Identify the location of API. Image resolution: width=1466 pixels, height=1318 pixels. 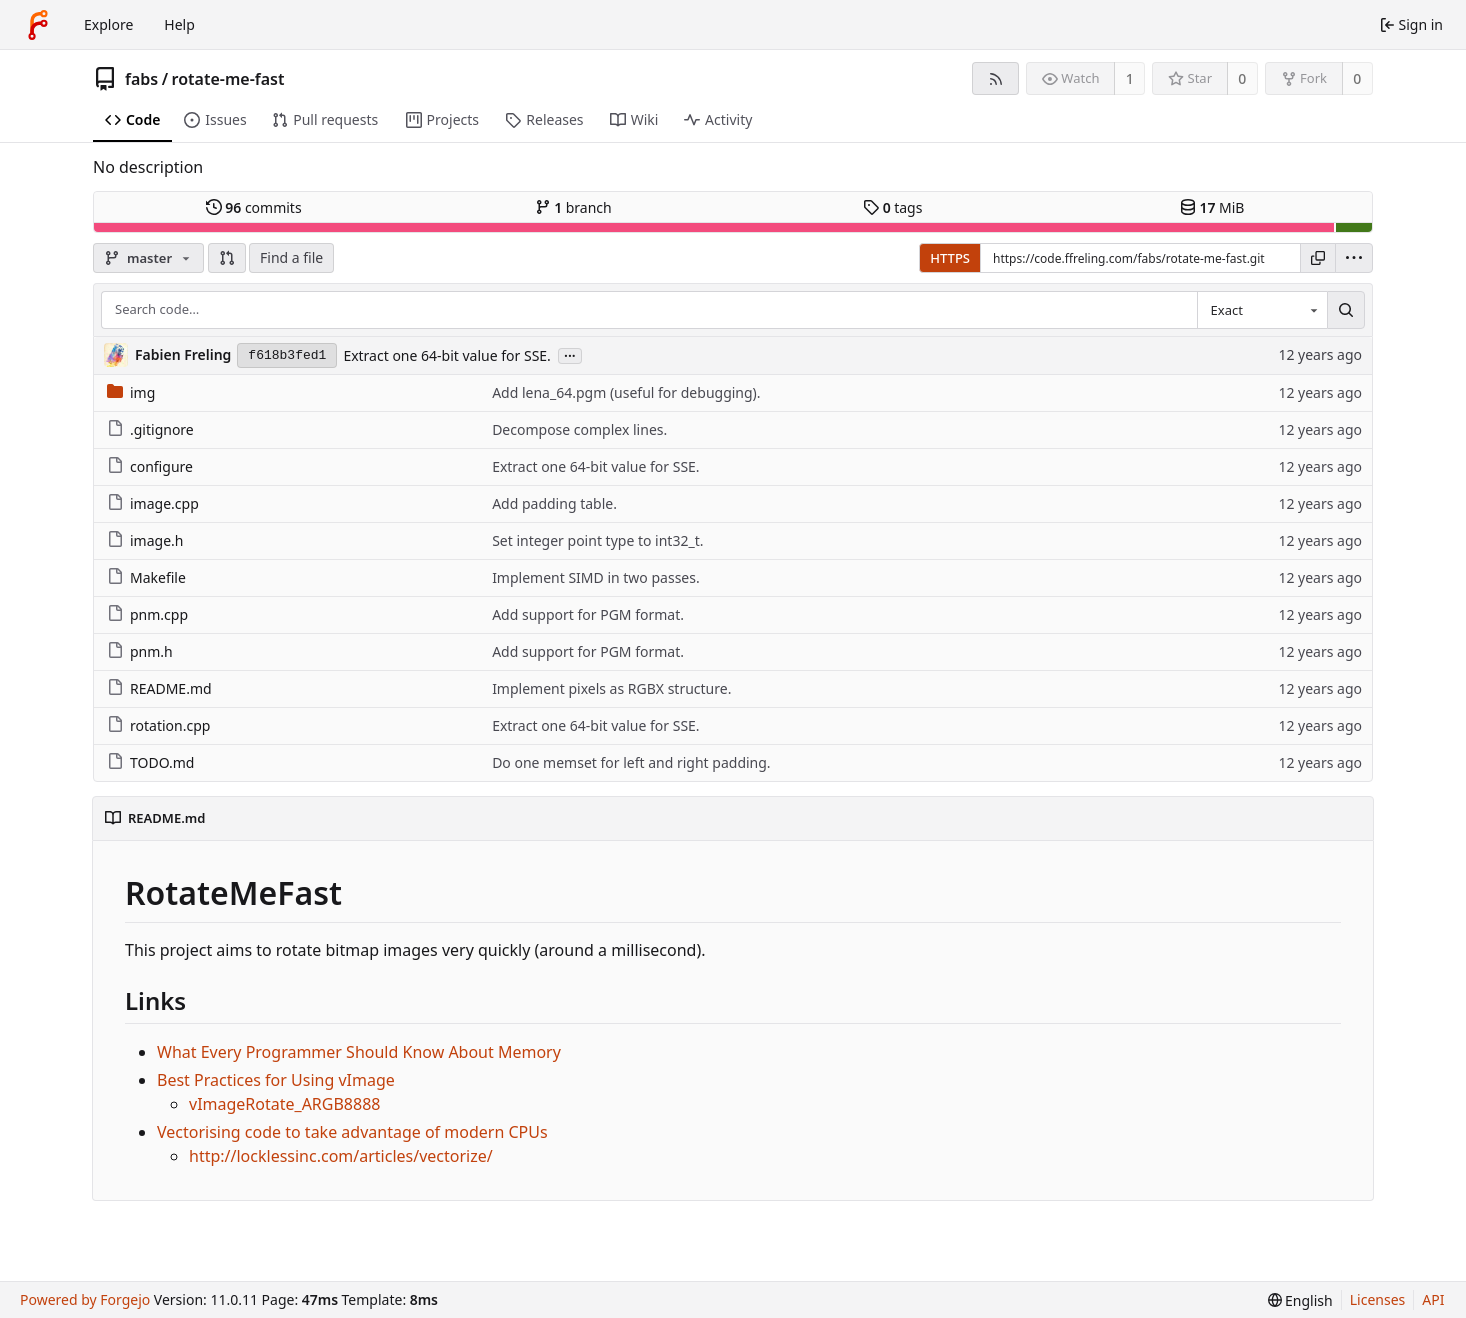
(1433, 1299).